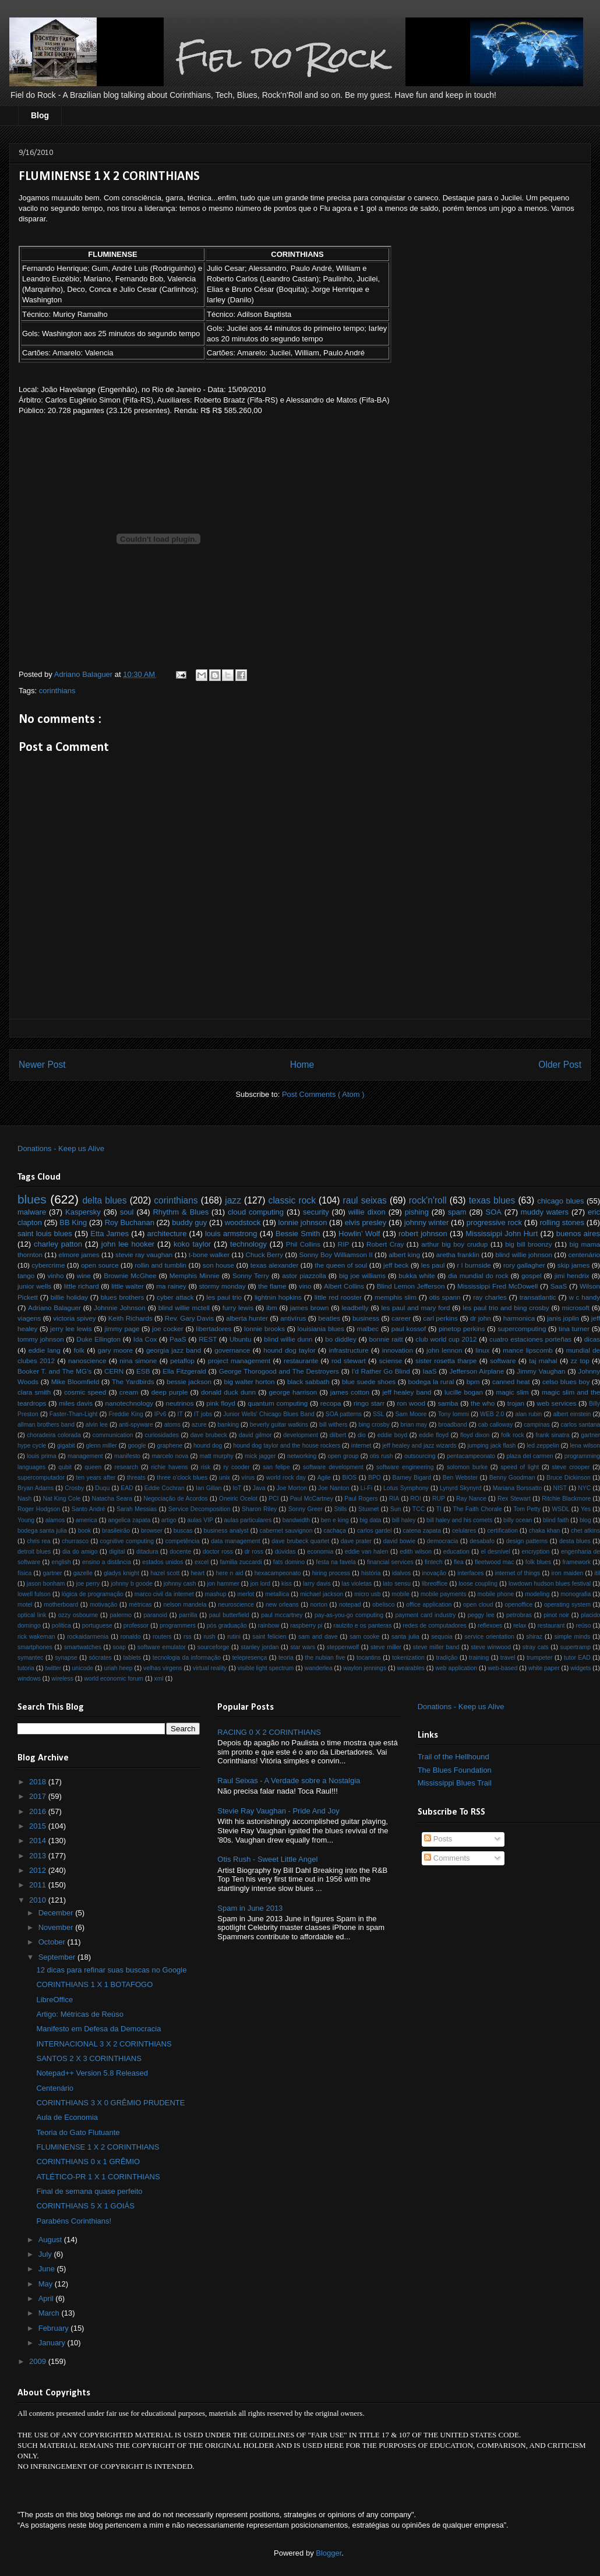 The height and width of the screenshot is (2576, 600). What do you see at coordinates (519, 1615) in the screenshot?
I see `petrobras` at bounding box center [519, 1615].